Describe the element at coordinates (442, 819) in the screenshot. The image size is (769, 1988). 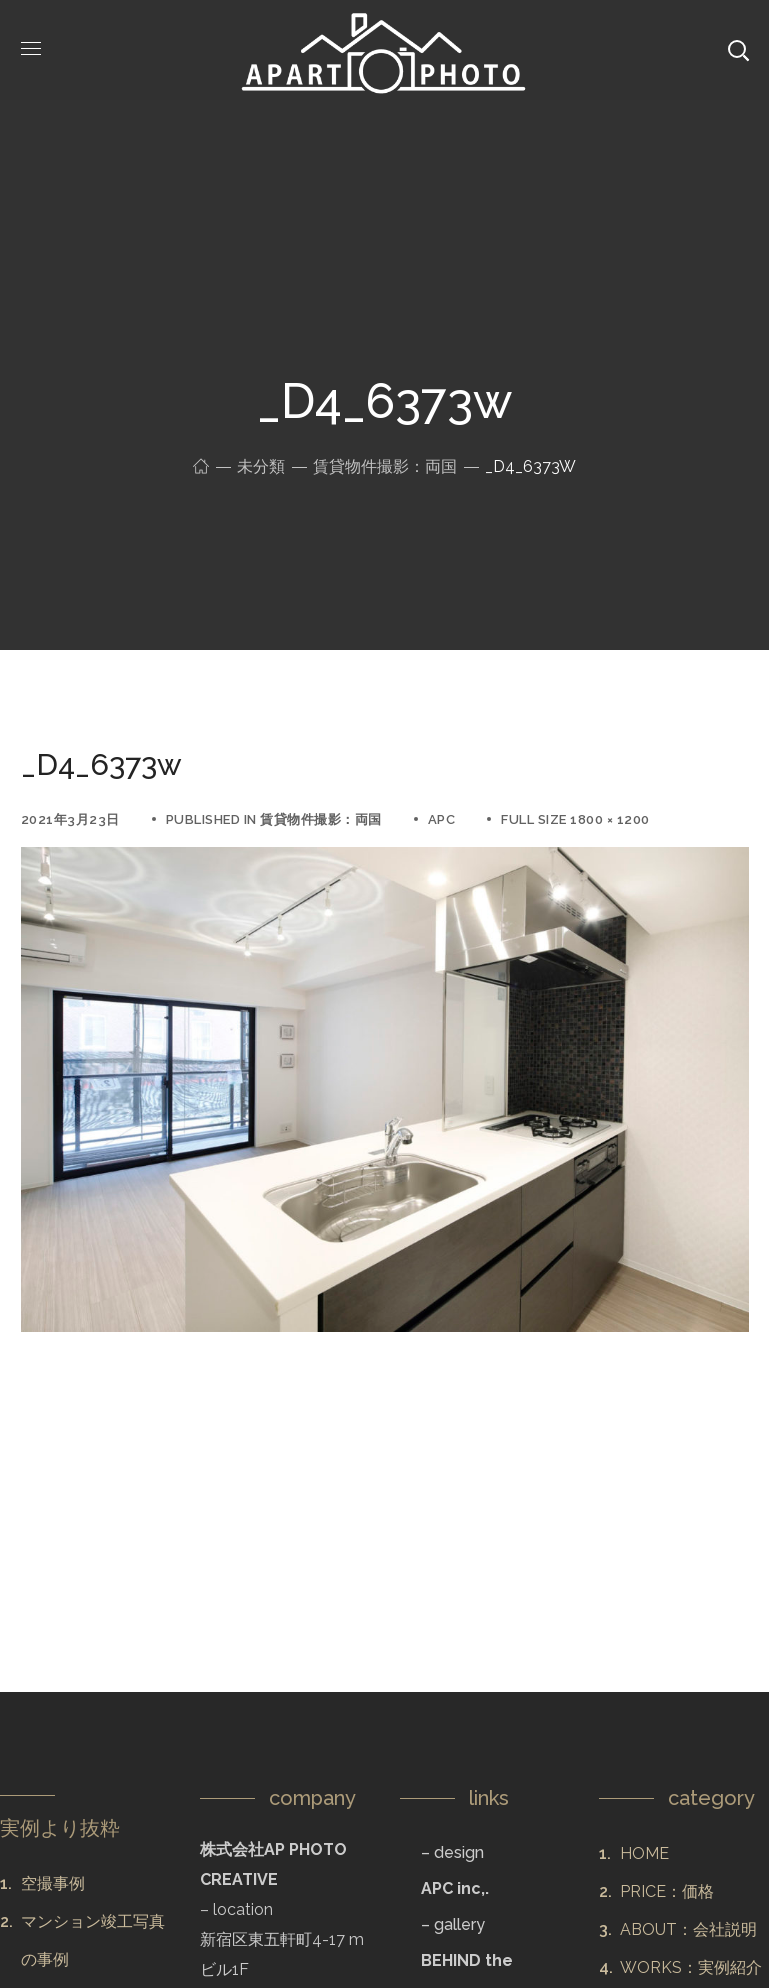
I see `apc` at that location.